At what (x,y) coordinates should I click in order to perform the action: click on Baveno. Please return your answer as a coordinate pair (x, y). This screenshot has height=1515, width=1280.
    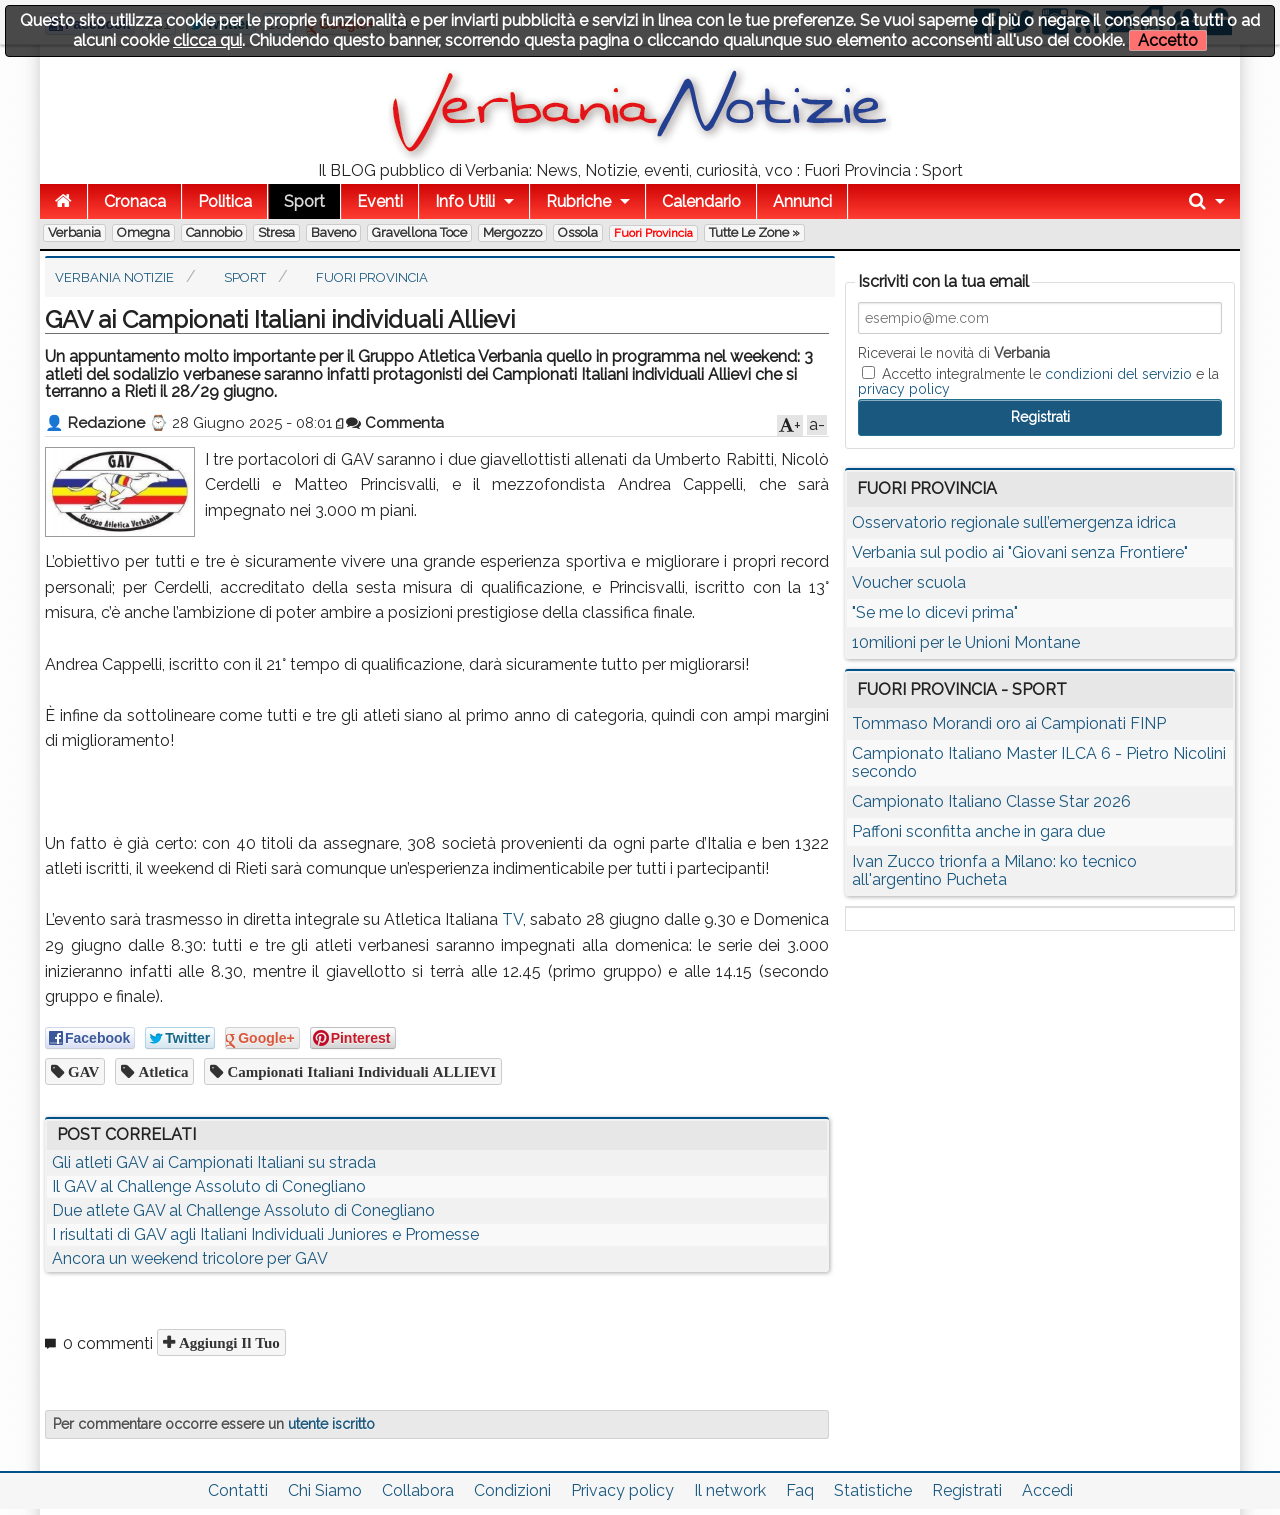
    Looking at the image, I should click on (333, 232).